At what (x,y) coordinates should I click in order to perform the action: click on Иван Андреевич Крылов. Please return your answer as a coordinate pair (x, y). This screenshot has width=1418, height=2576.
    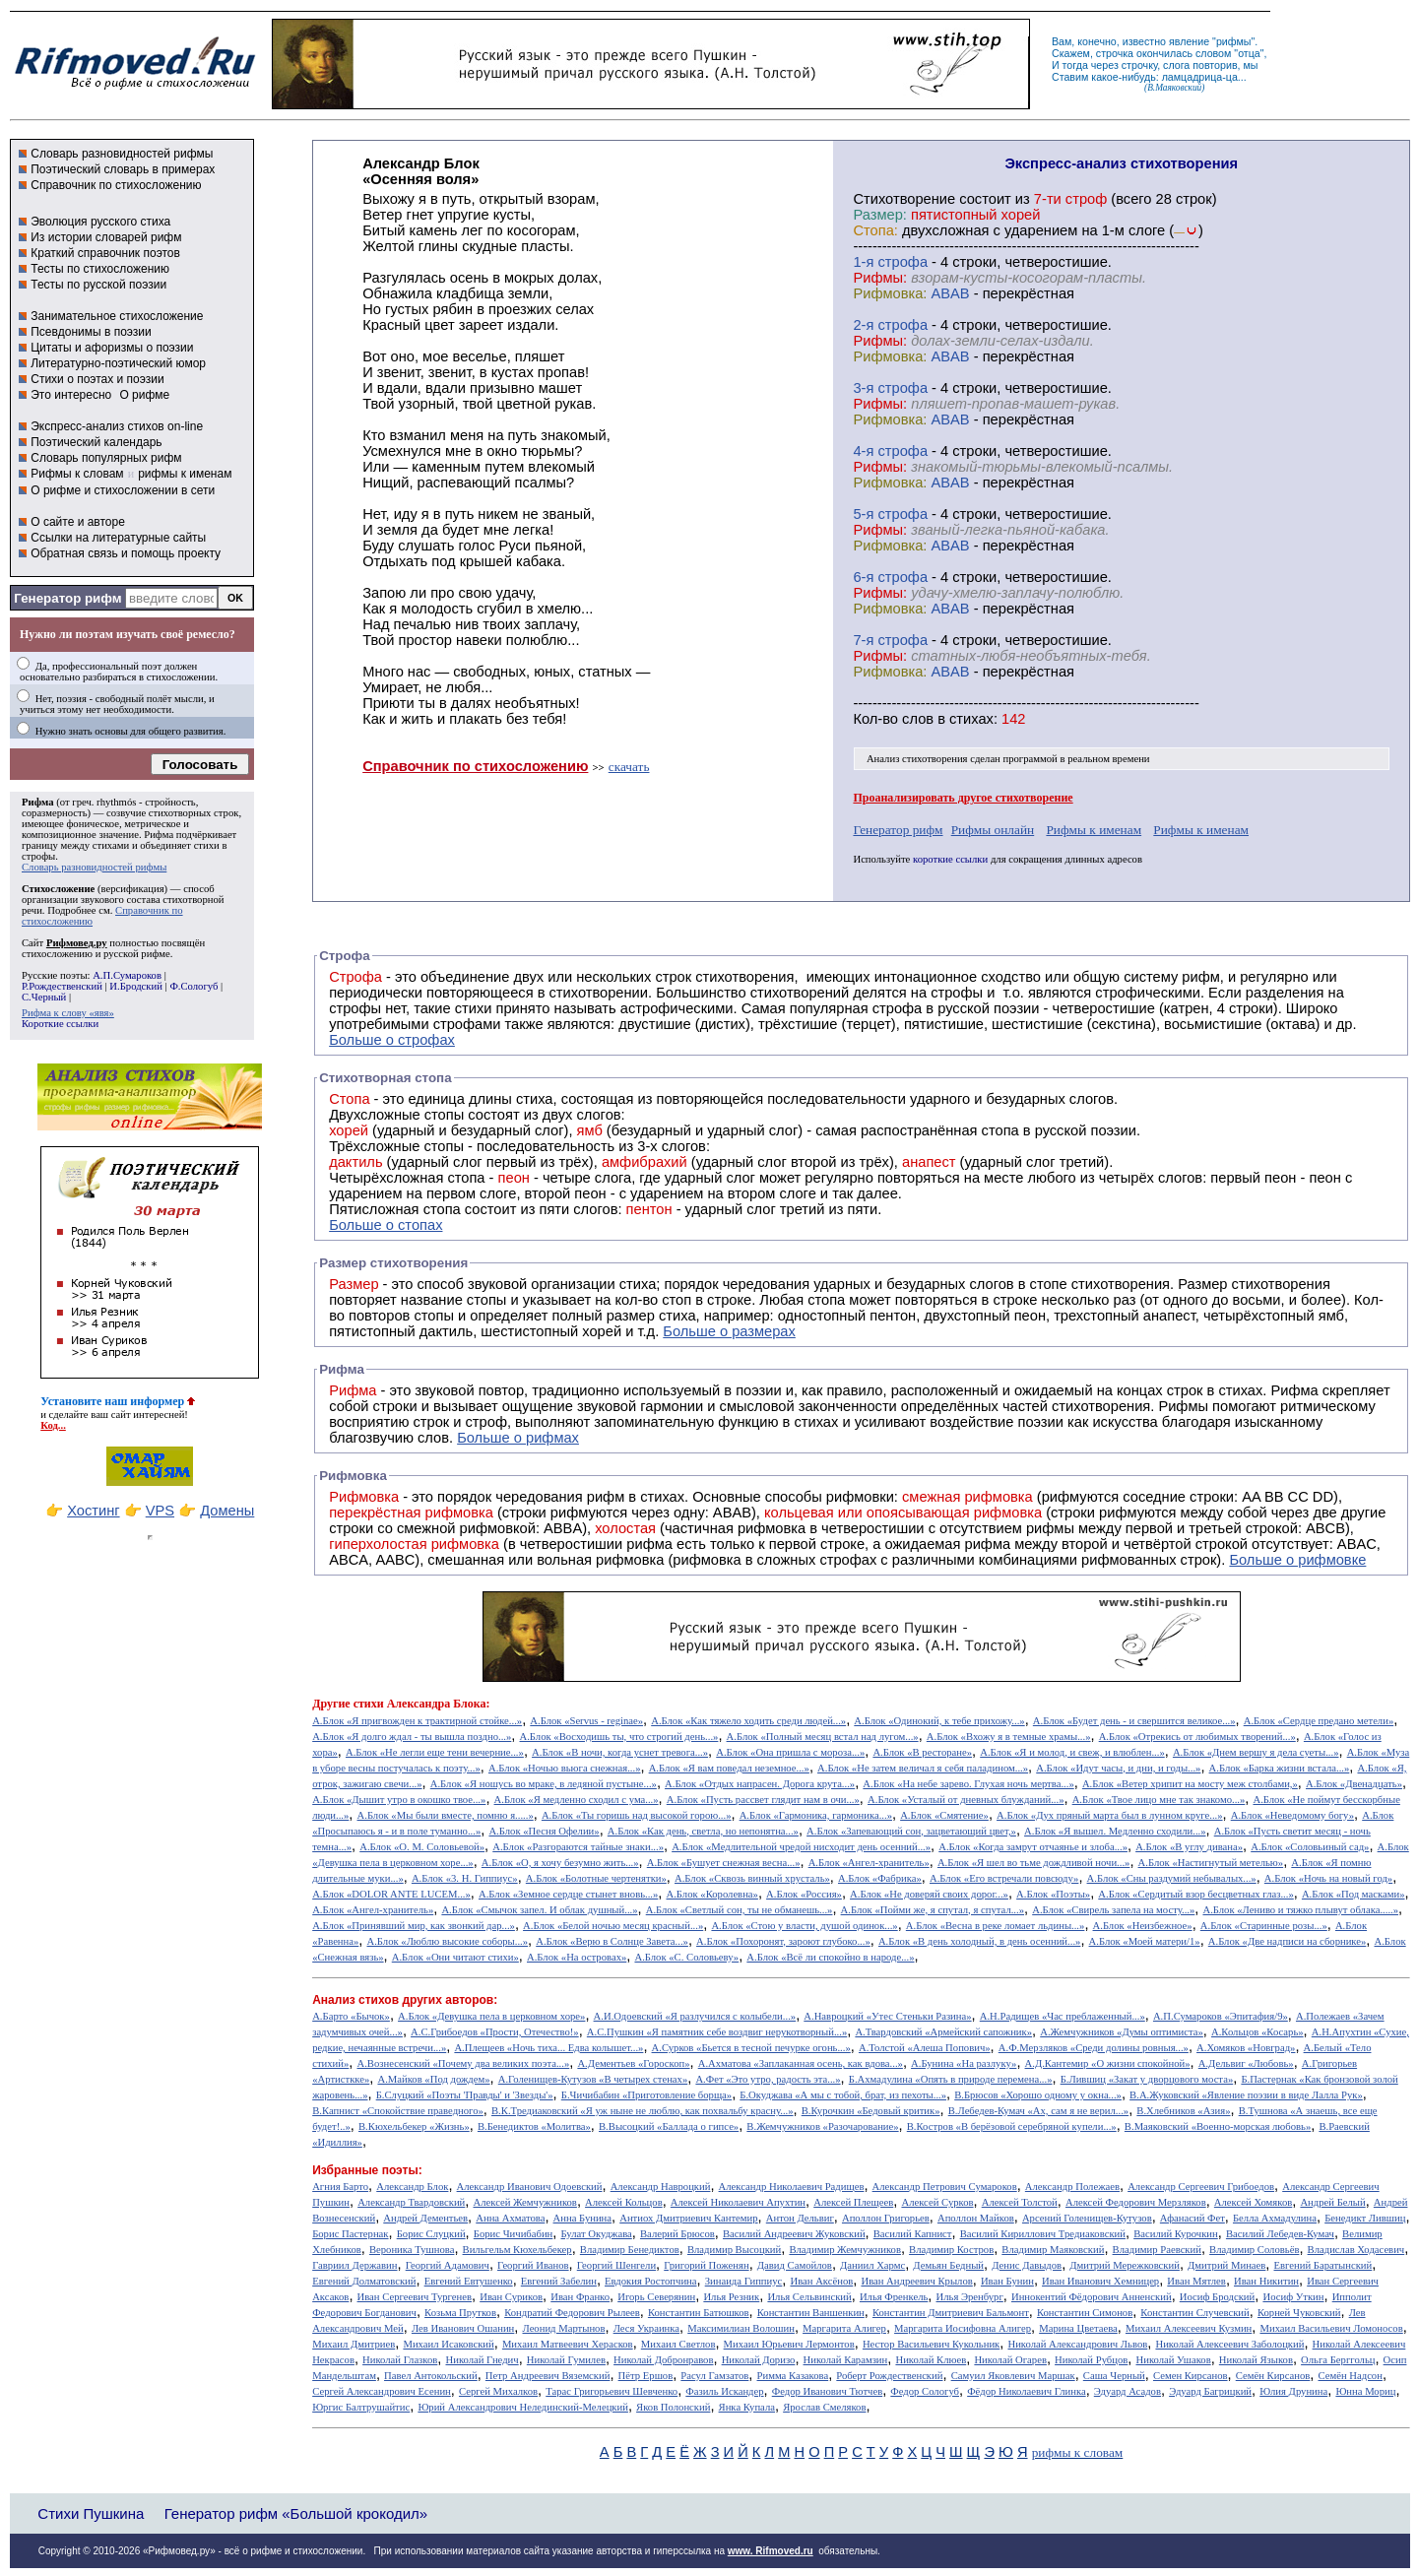
    Looking at the image, I should click on (916, 2281).